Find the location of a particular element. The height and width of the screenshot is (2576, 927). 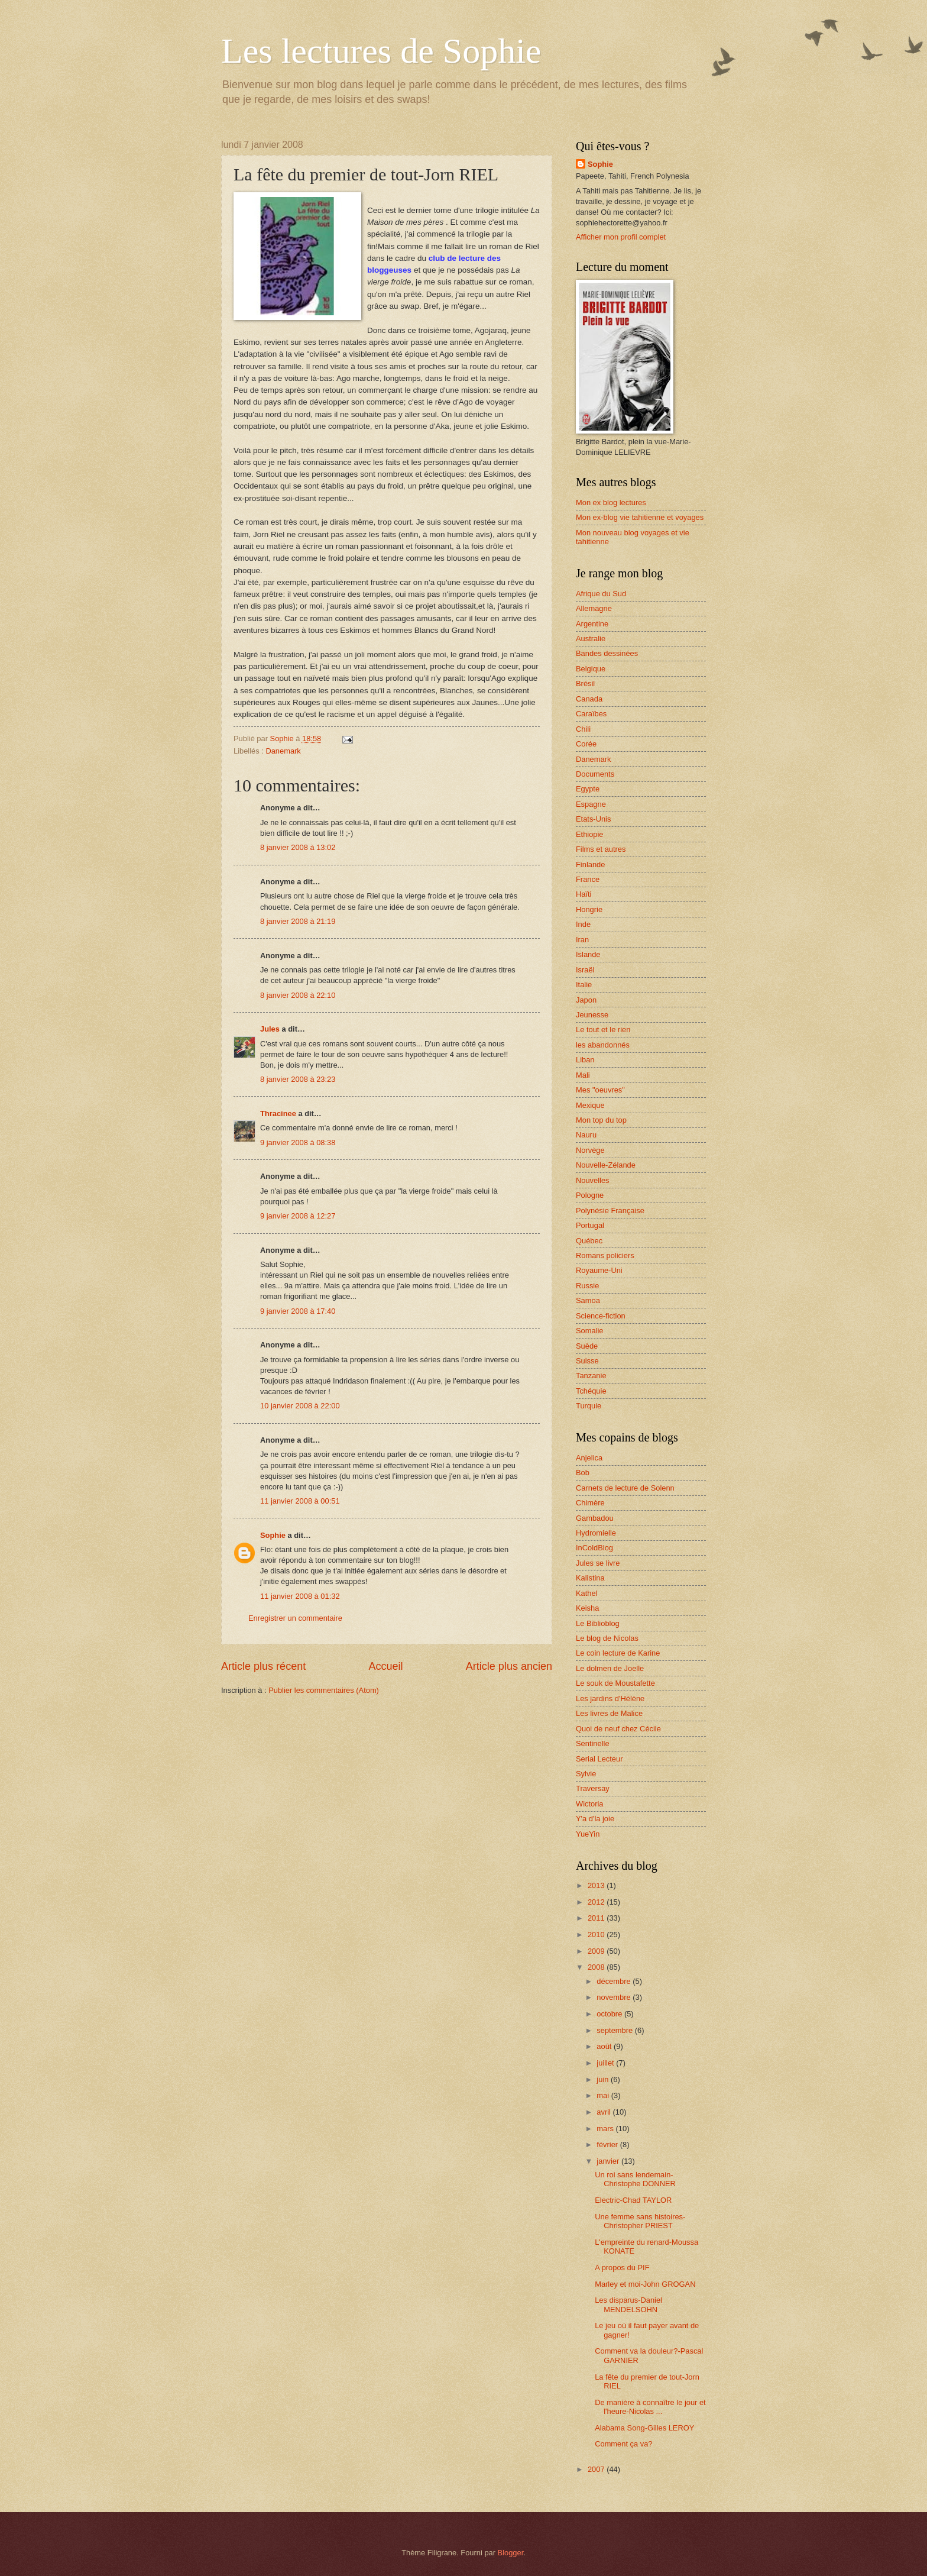

InColdBlog is located at coordinates (594, 1547).